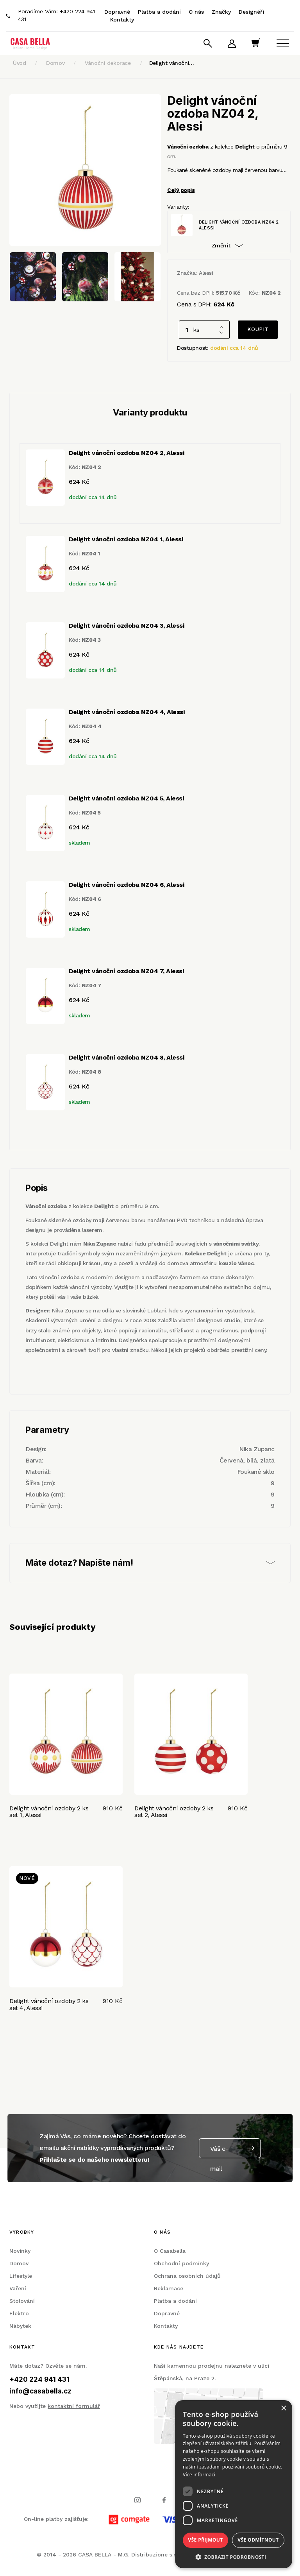  What do you see at coordinates (19, 2313) in the screenshot?
I see `Elektro` at bounding box center [19, 2313].